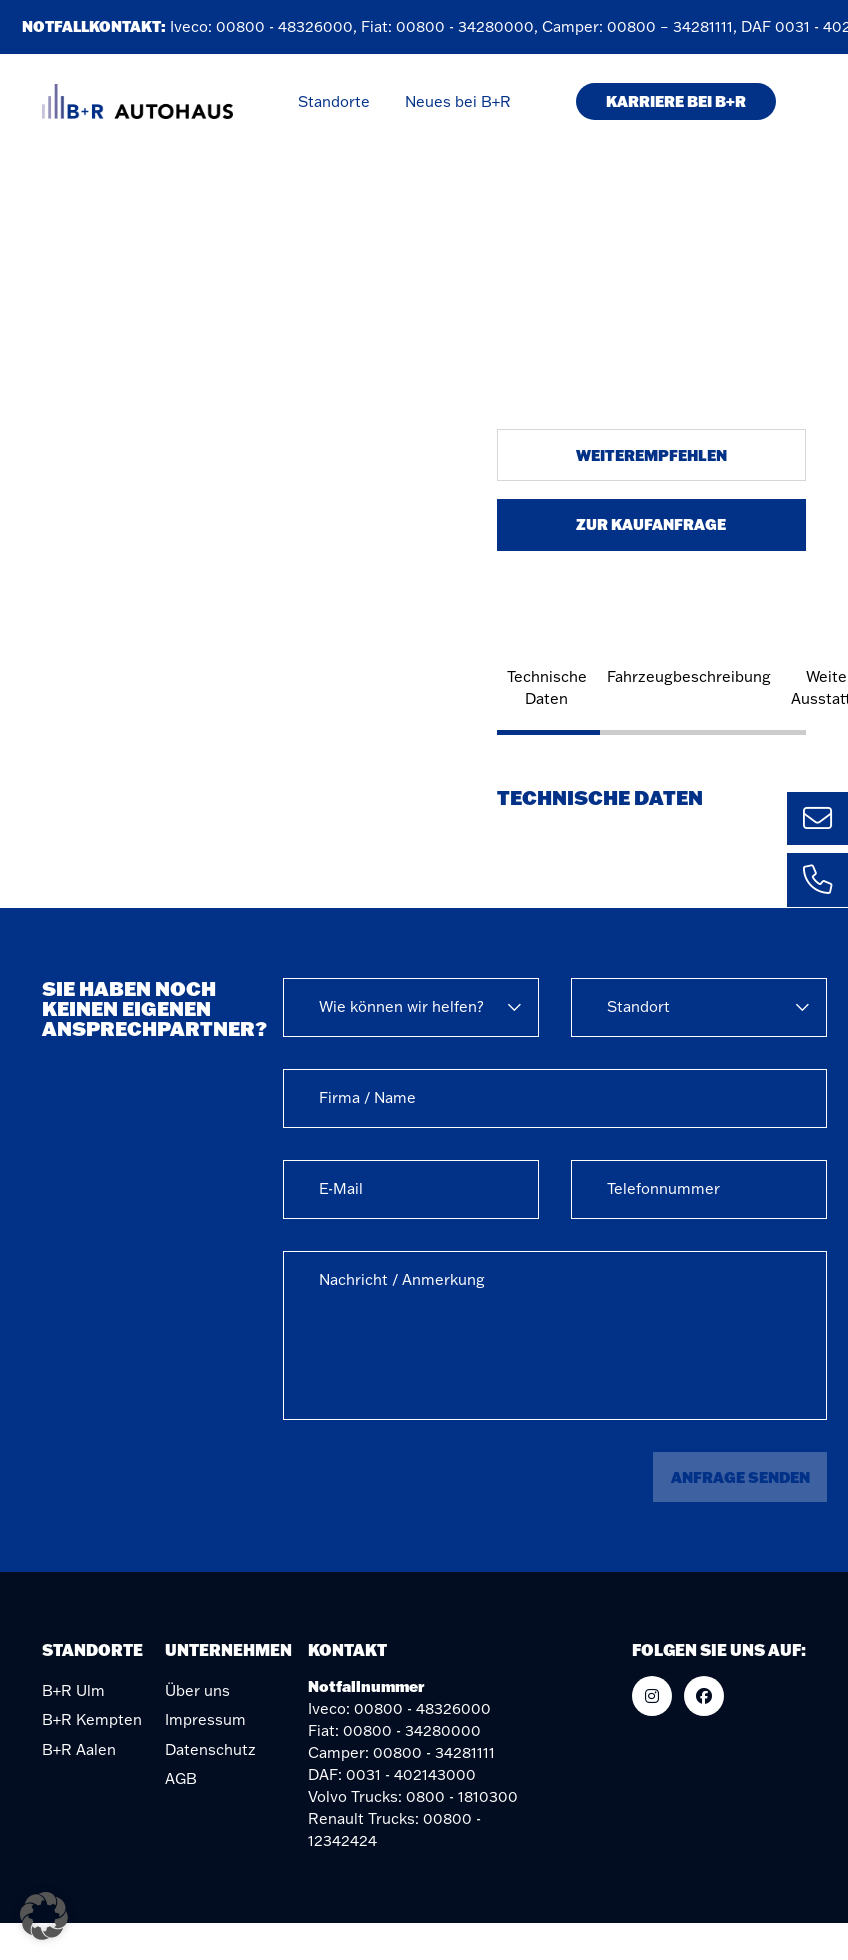 This screenshot has width=848, height=1960. I want to click on 00800 - 34280000, so click(468, 26).